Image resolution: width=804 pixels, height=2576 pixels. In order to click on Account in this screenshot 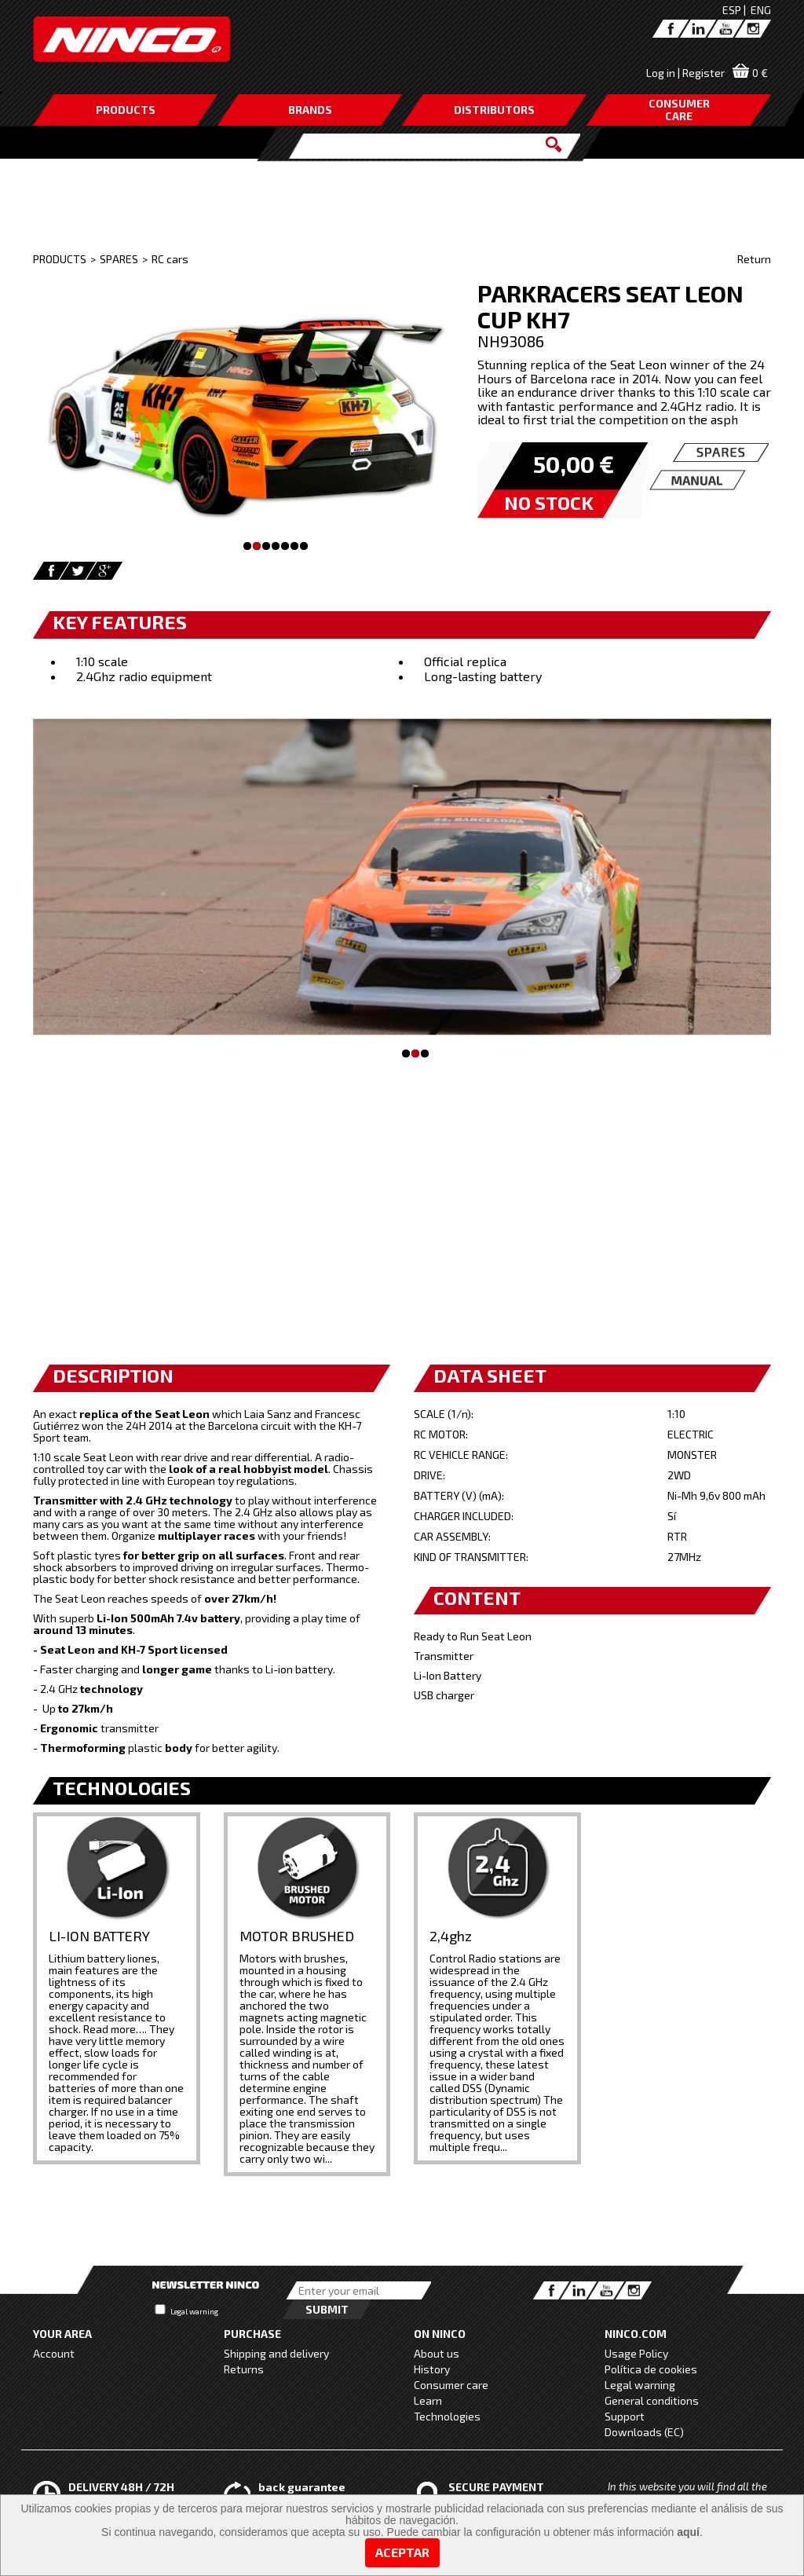, I will do `click(54, 2353)`.